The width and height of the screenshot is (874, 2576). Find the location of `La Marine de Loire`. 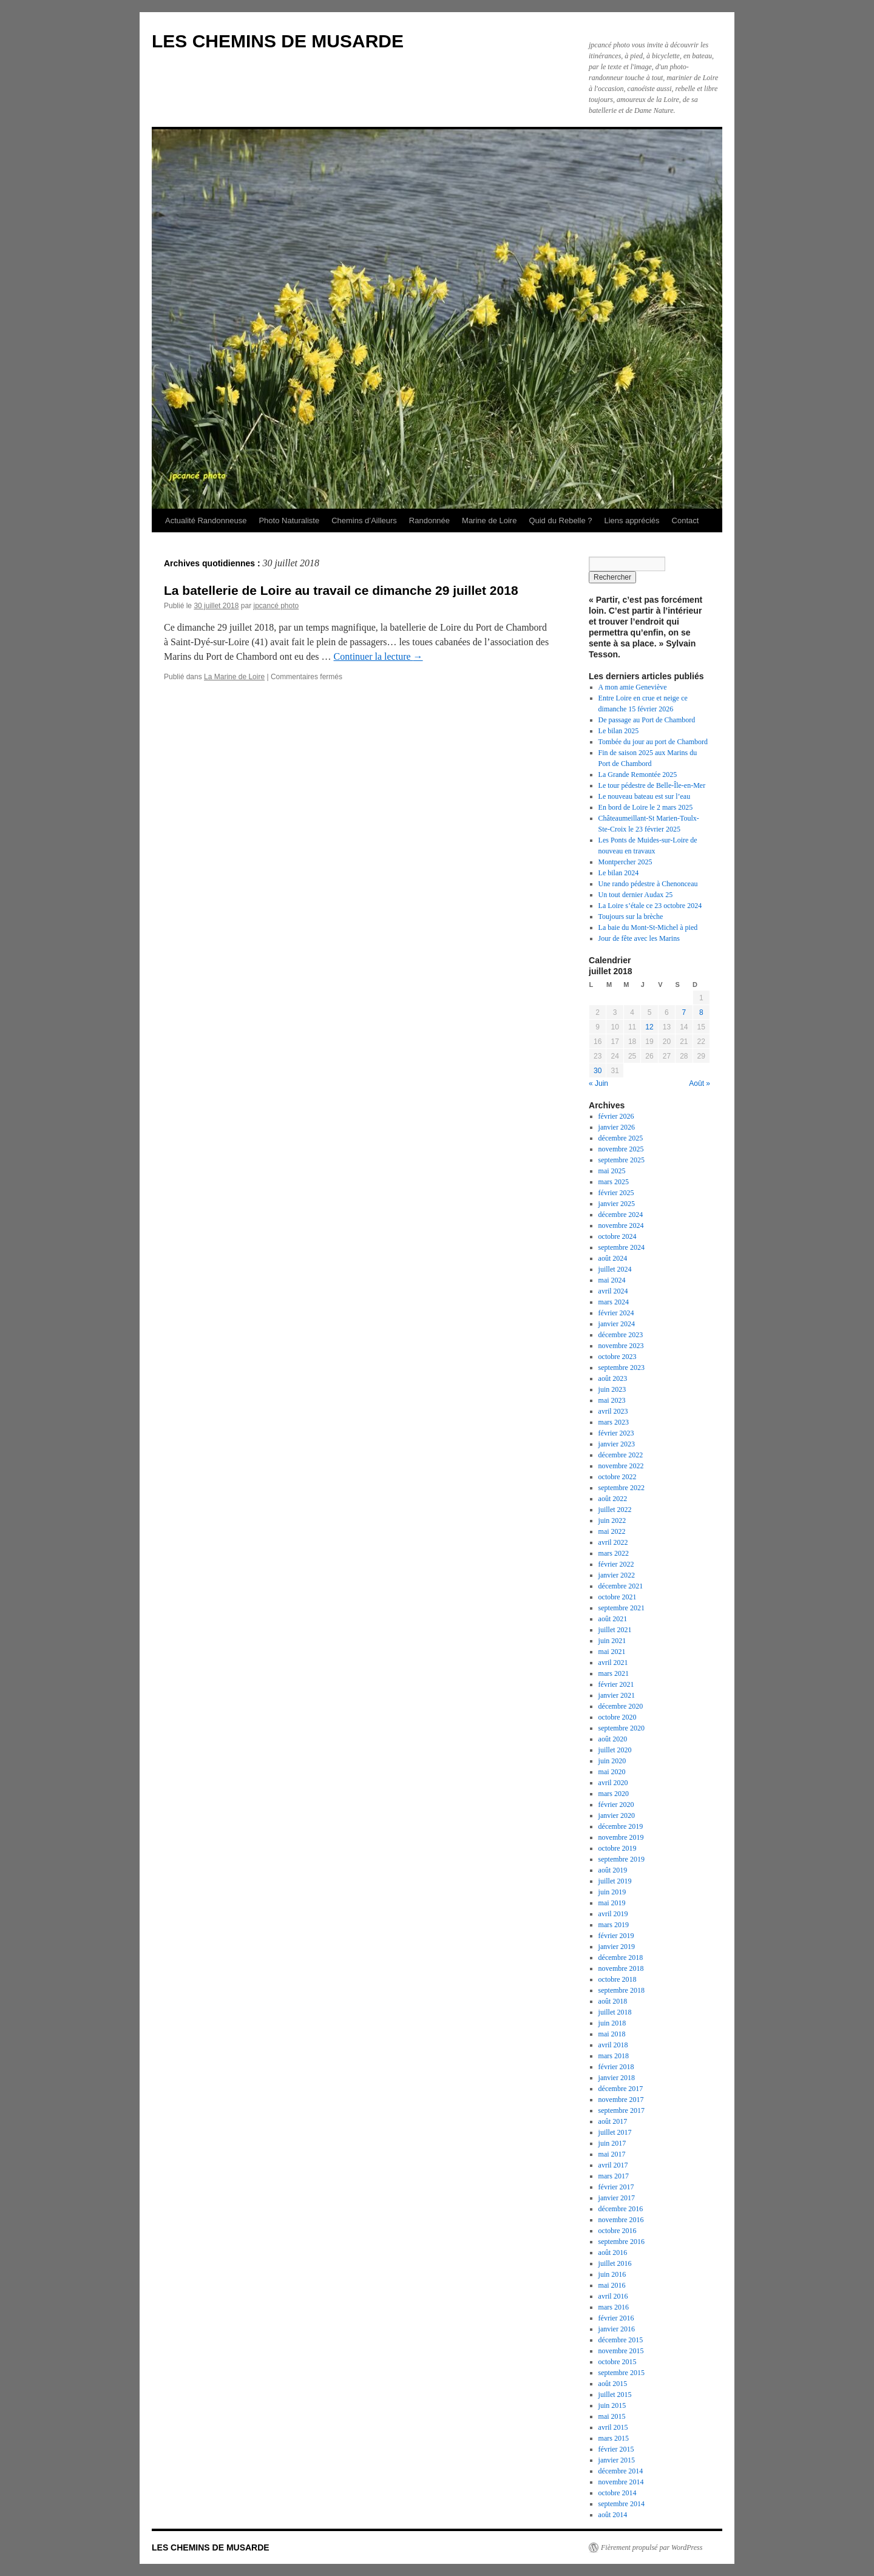

La Marine de Loire is located at coordinates (234, 677).